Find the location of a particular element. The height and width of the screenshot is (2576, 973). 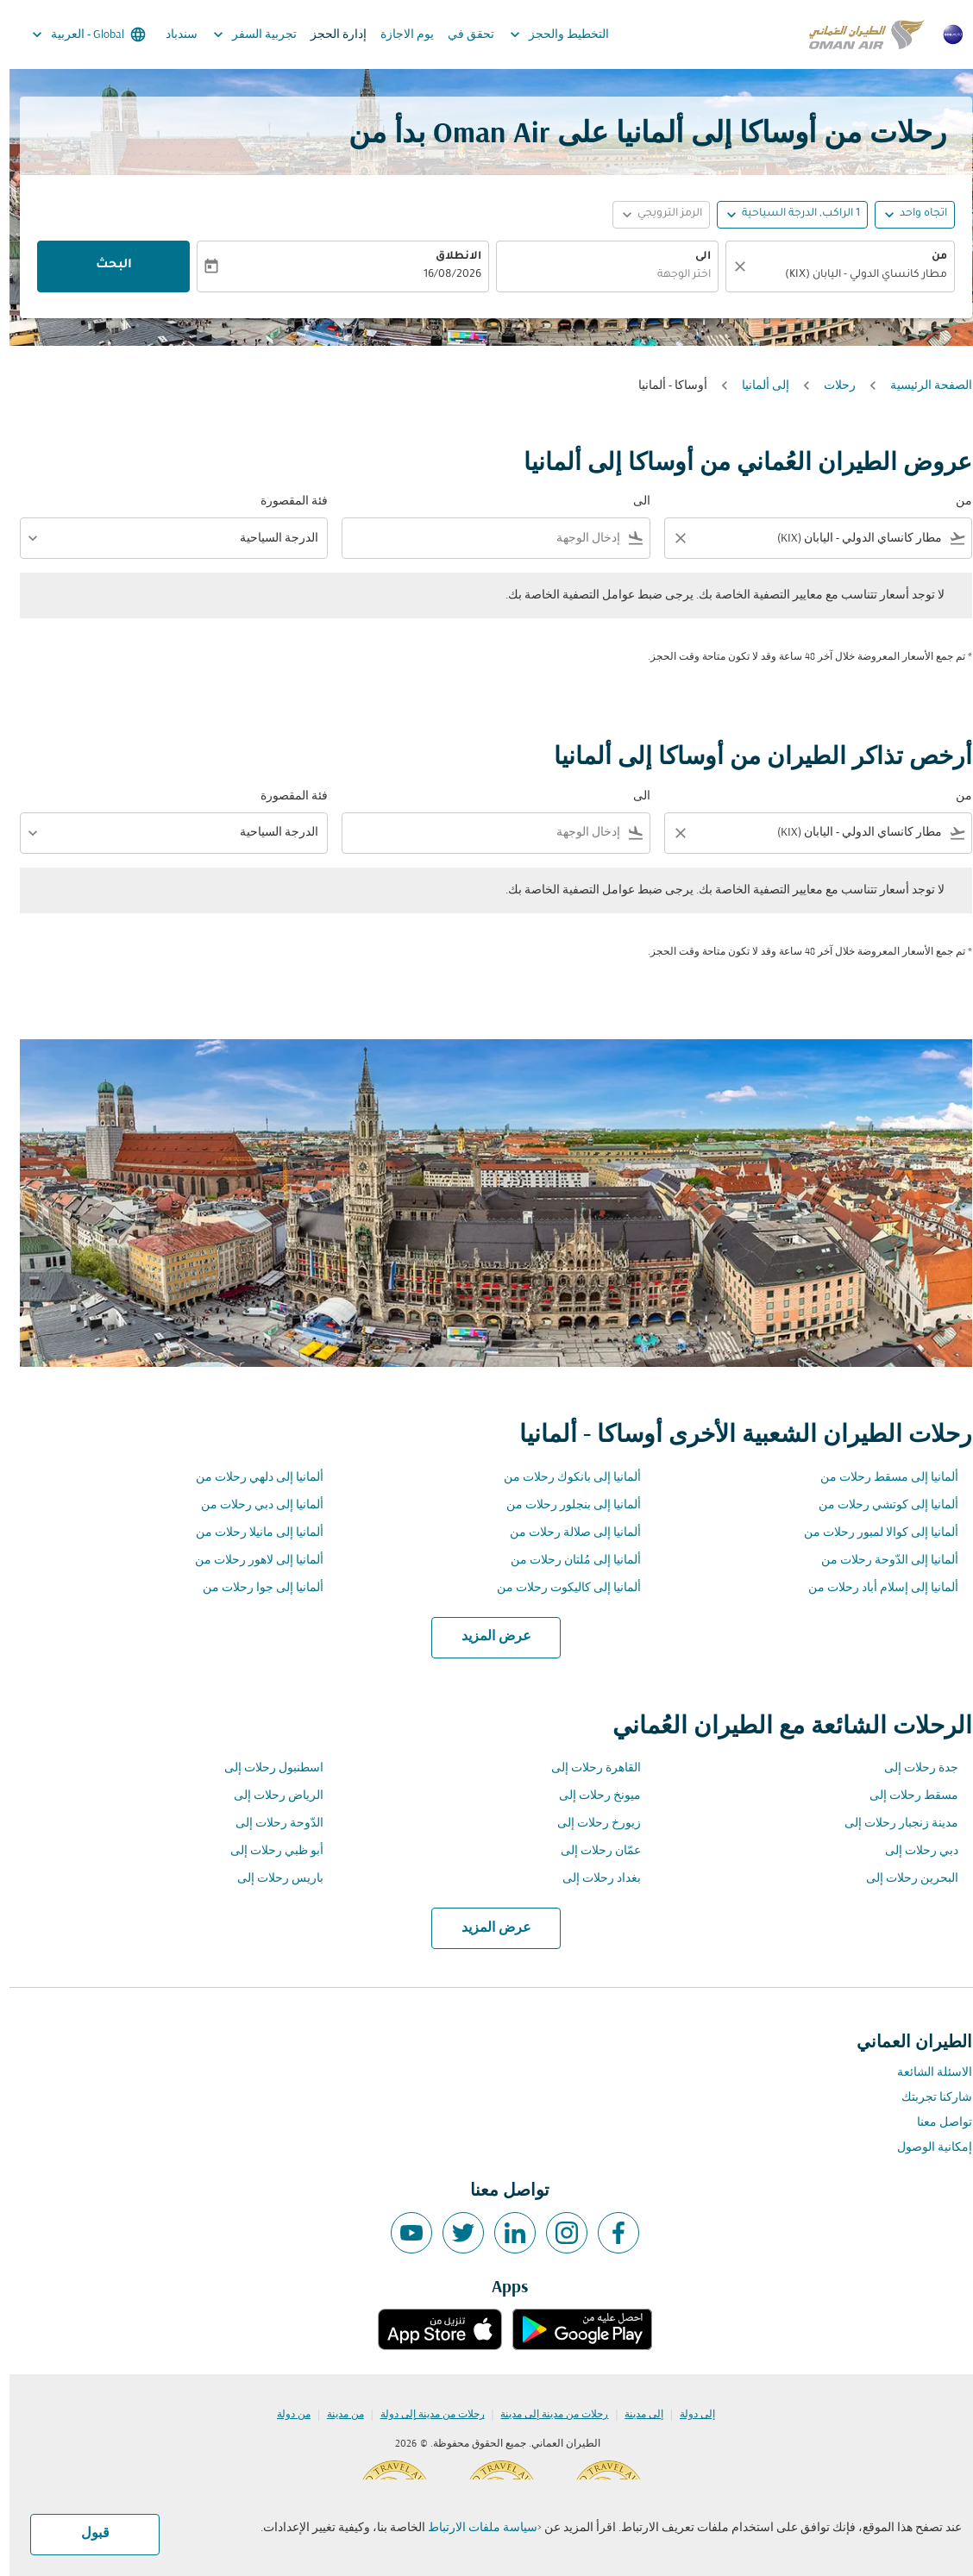

ألمانيا إلى مسقط رحلات من is located at coordinates (880, 1477).